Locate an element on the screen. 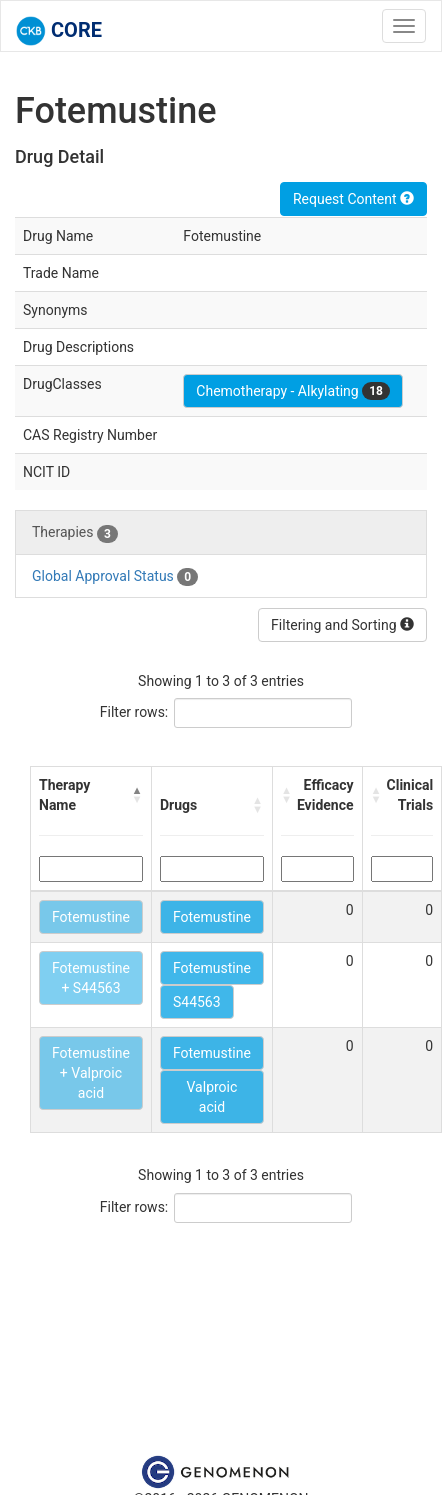 This screenshot has height=1495, width=442. Therapies [tab] is located at coordinates (75, 533).